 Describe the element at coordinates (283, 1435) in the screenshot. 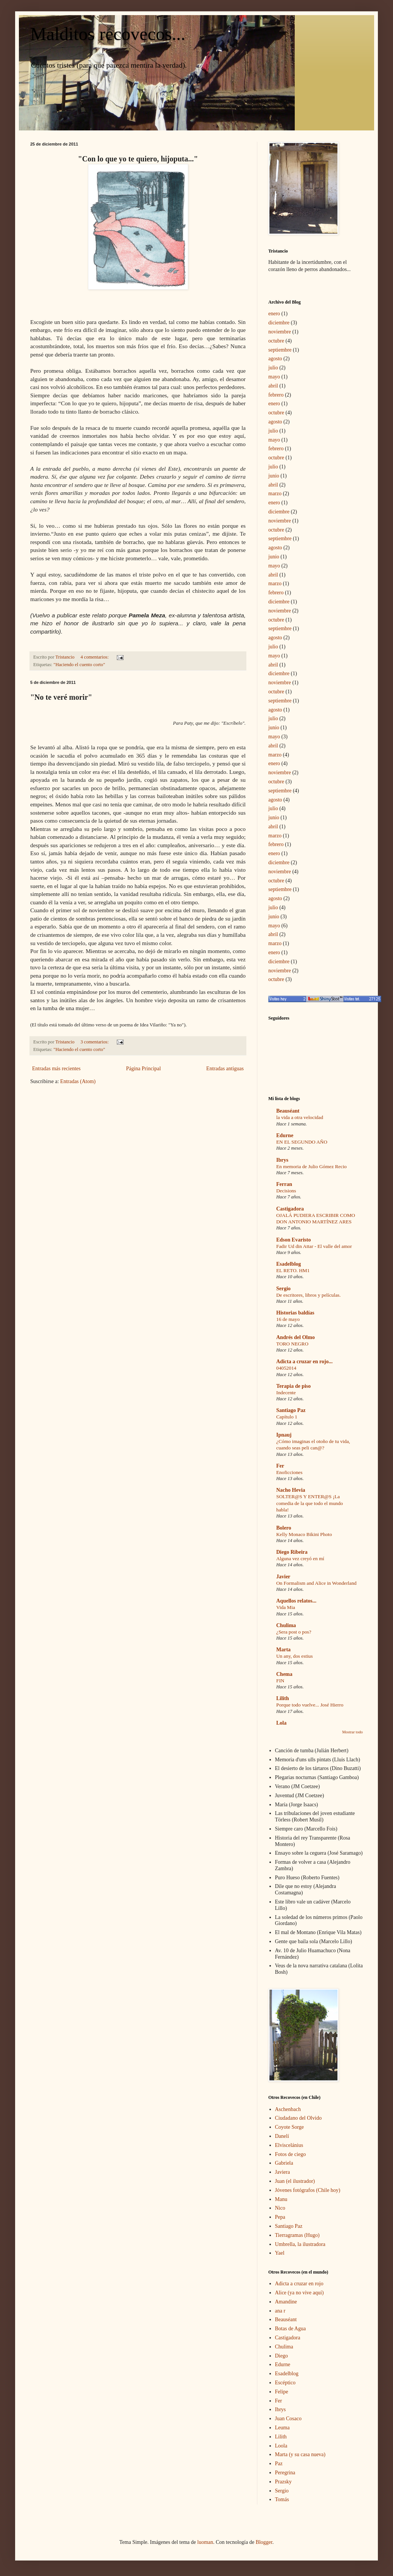

I see `Ipnauj` at that location.